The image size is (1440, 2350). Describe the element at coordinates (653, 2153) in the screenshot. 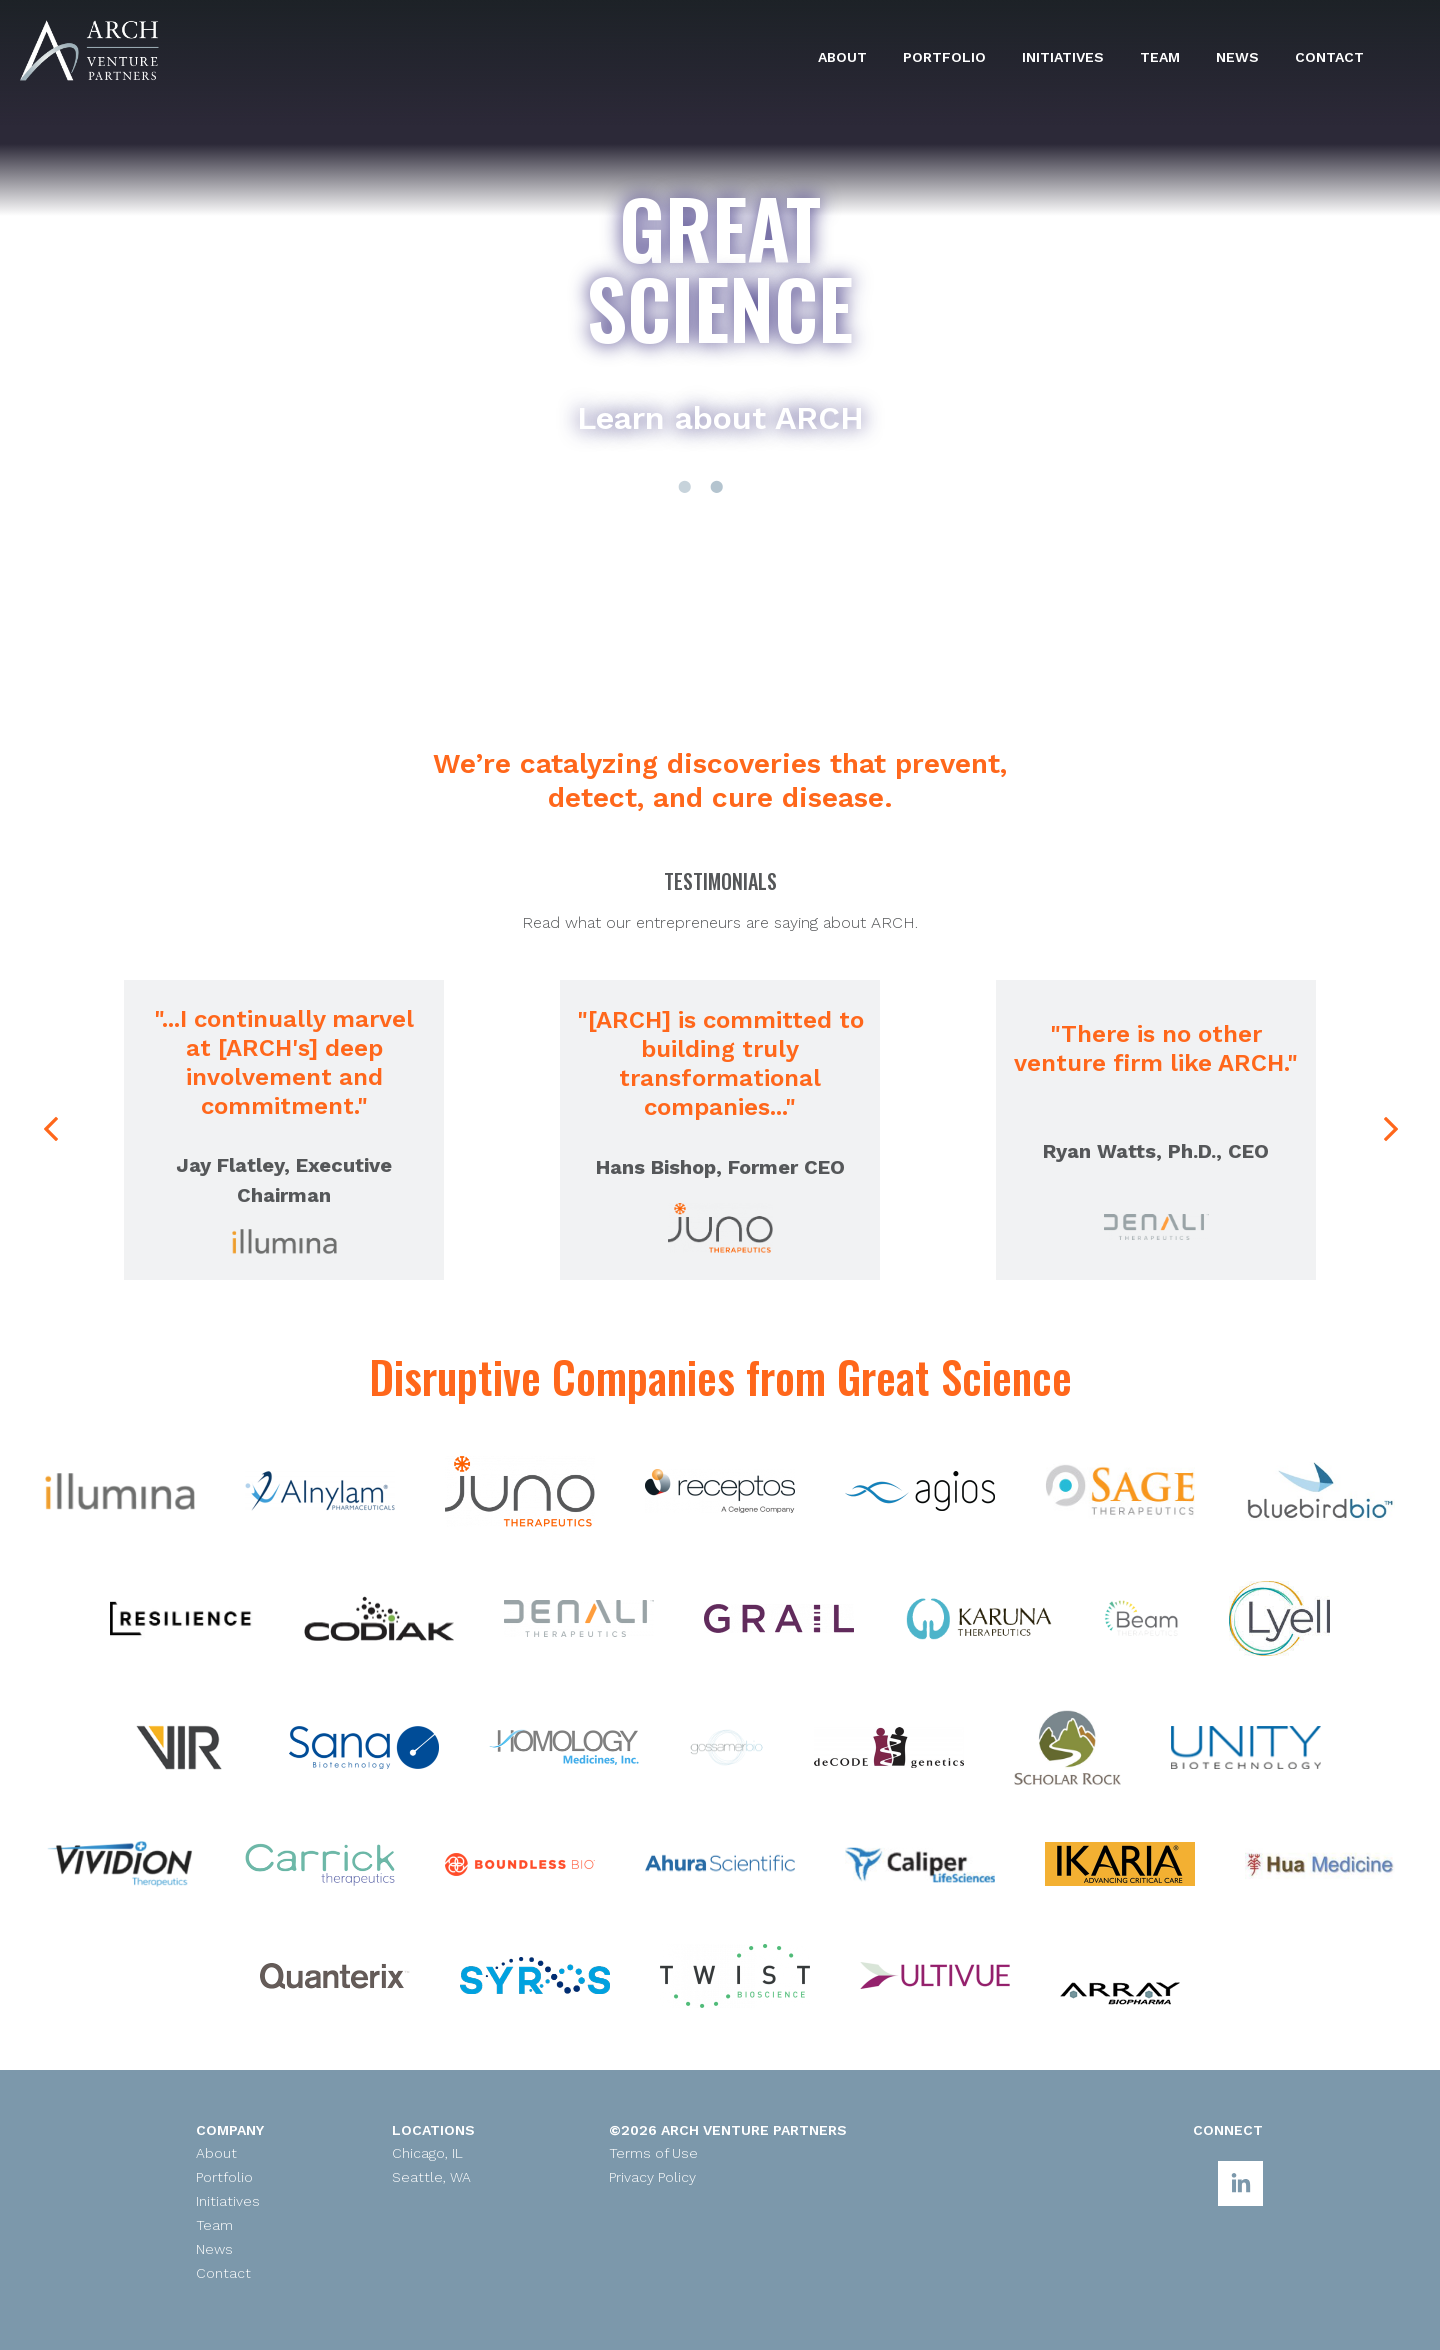

I see `Terms of Use` at that location.